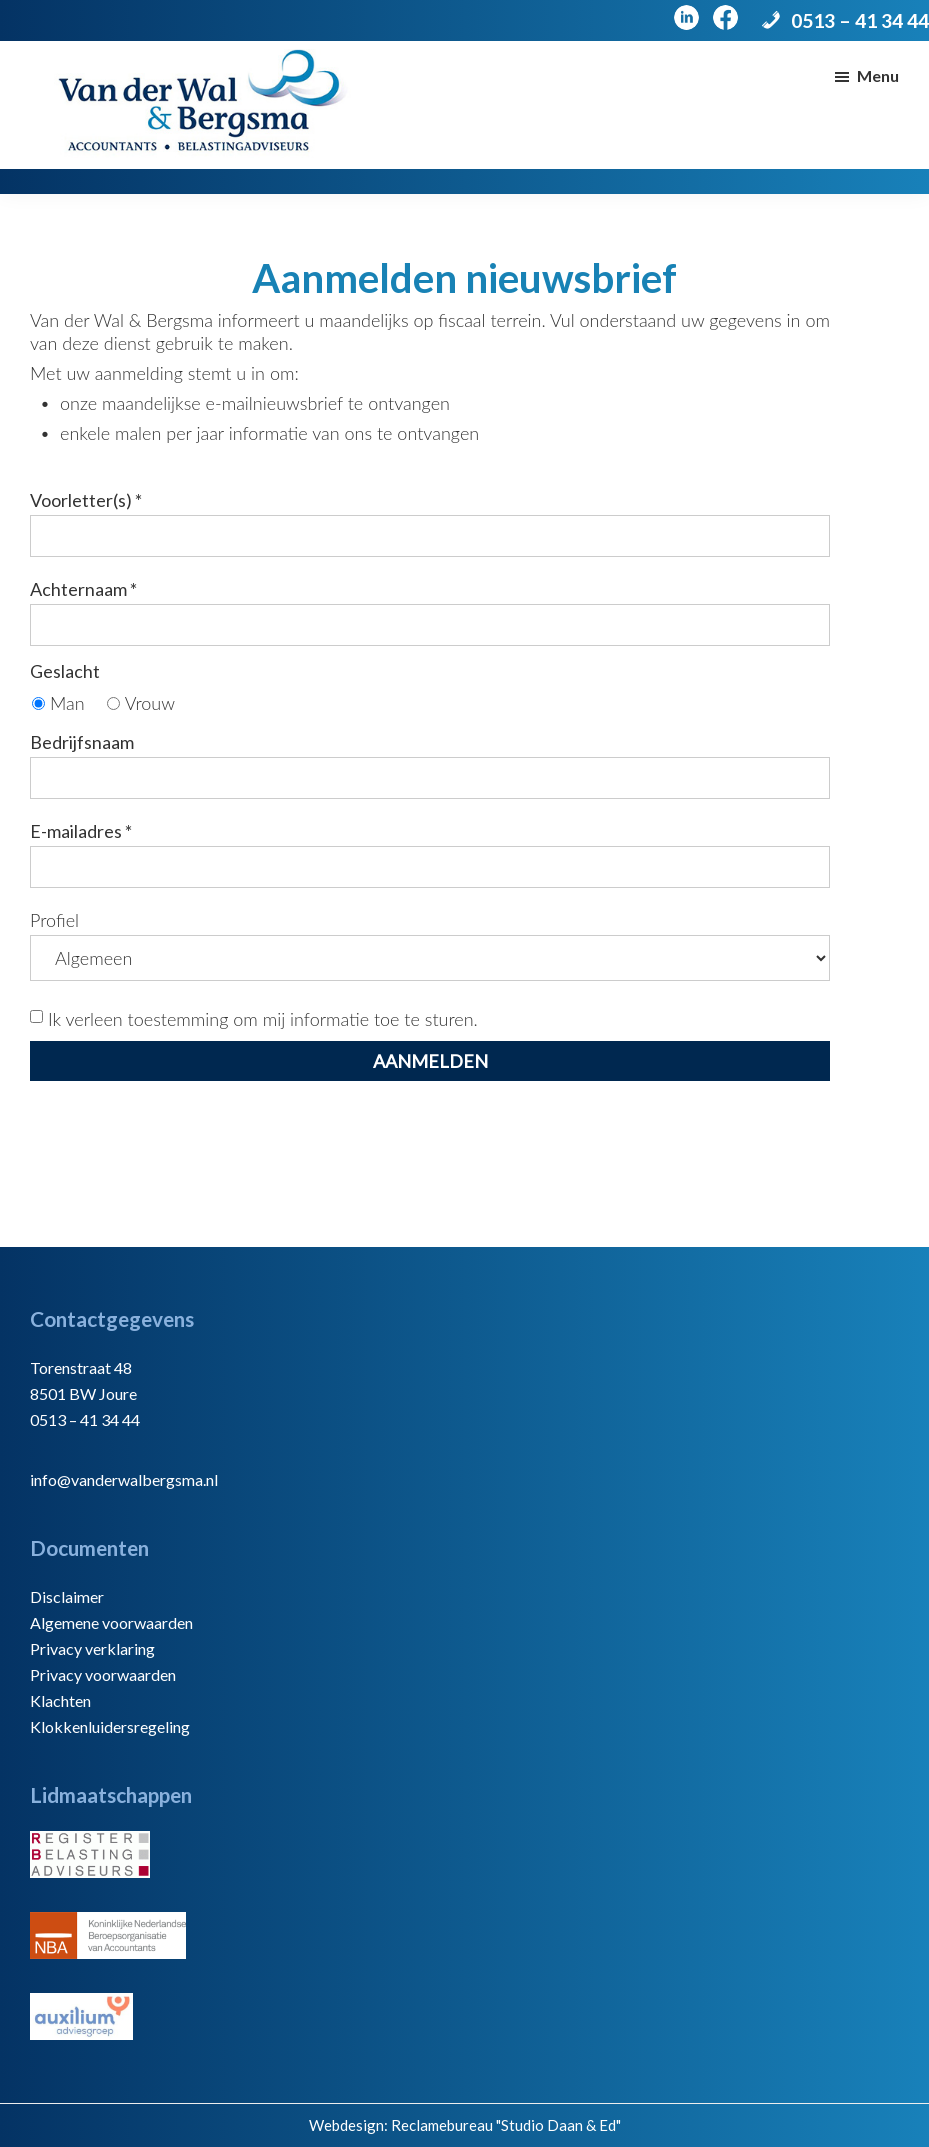  What do you see at coordinates (124, 1479) in the screenshot?
I see `info@vanderwalbergsma.nl` at bounding box center [124, 1479].